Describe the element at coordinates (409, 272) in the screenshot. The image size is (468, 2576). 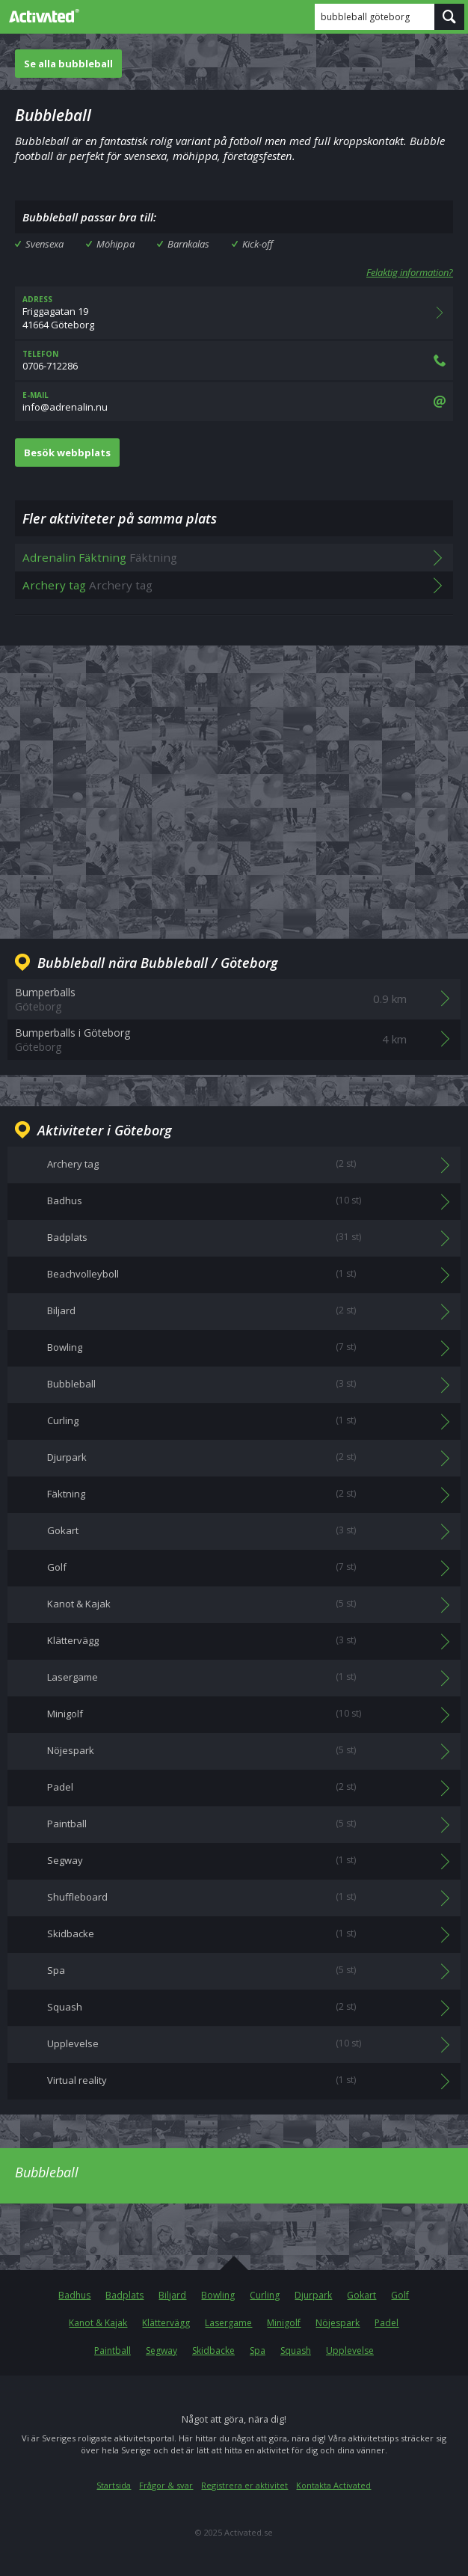
I see `Felaktig information?` at that location.